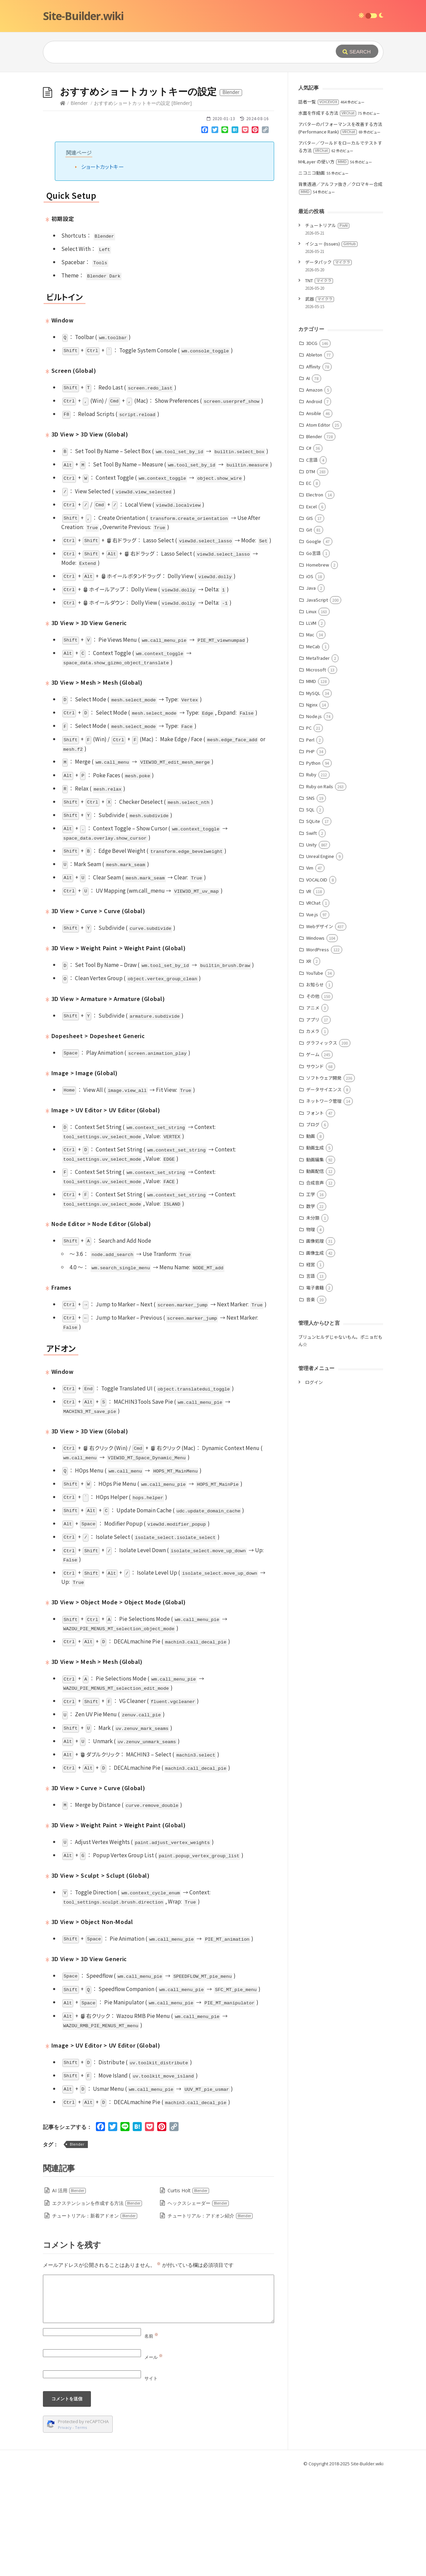  I want to click on 合成音声, so click(315, 1285).